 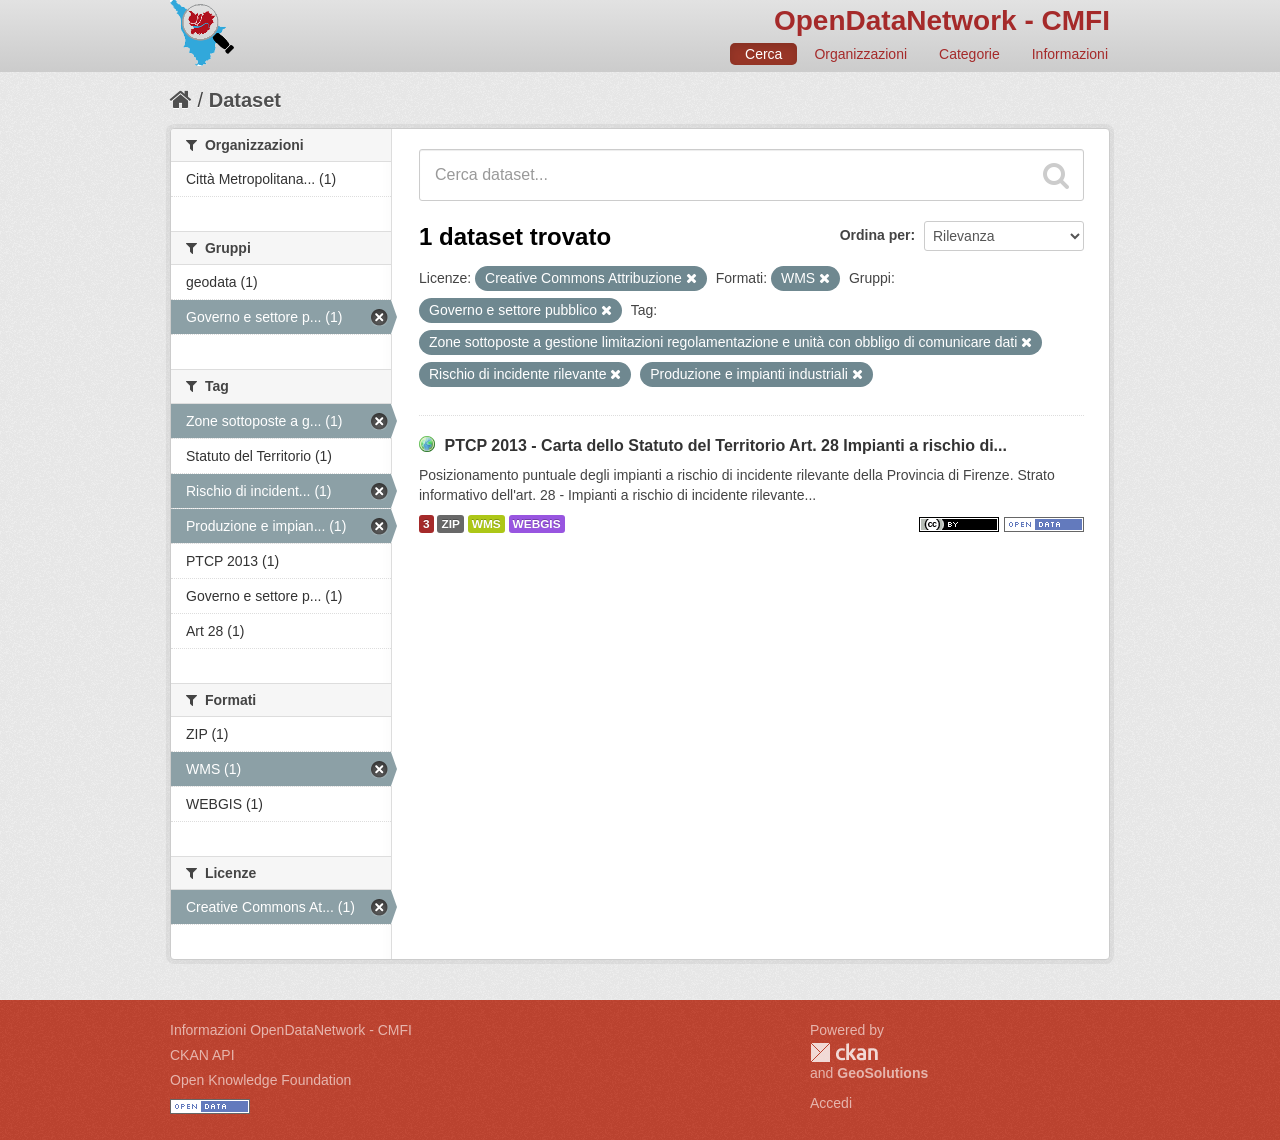 What do you see at coordinates (291, 1030) in the screenshot?
I see `Informazioni OpenDataNetwork - CMFI` at bounding box center [291, 1030].